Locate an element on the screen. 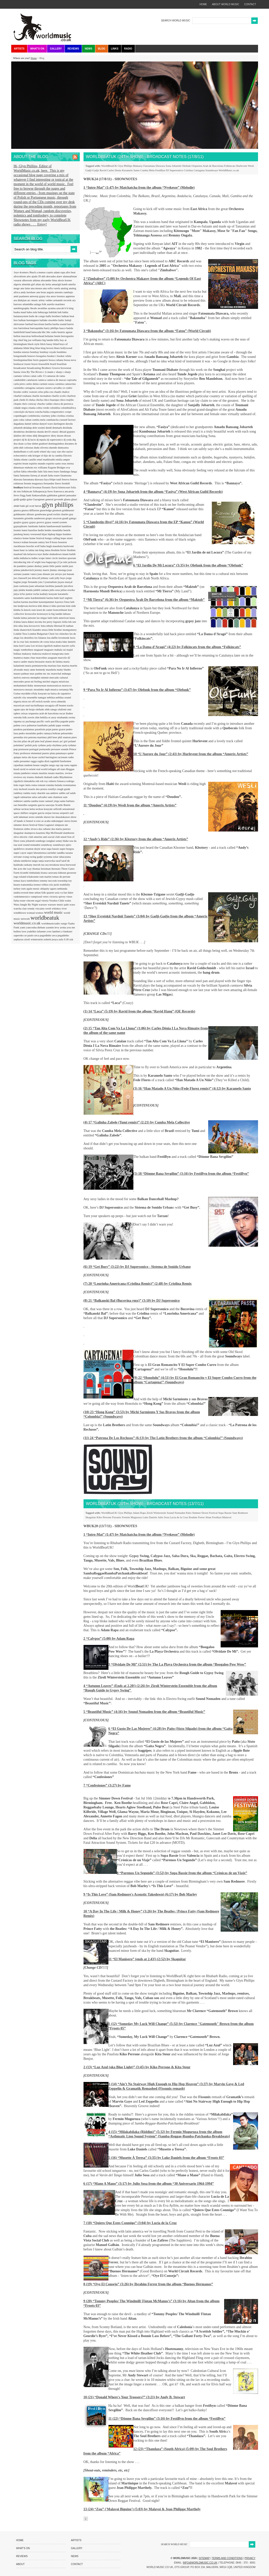 This screenshot has width=269, height=2576. Adam Rapa is located at coordinates (139, 1512).